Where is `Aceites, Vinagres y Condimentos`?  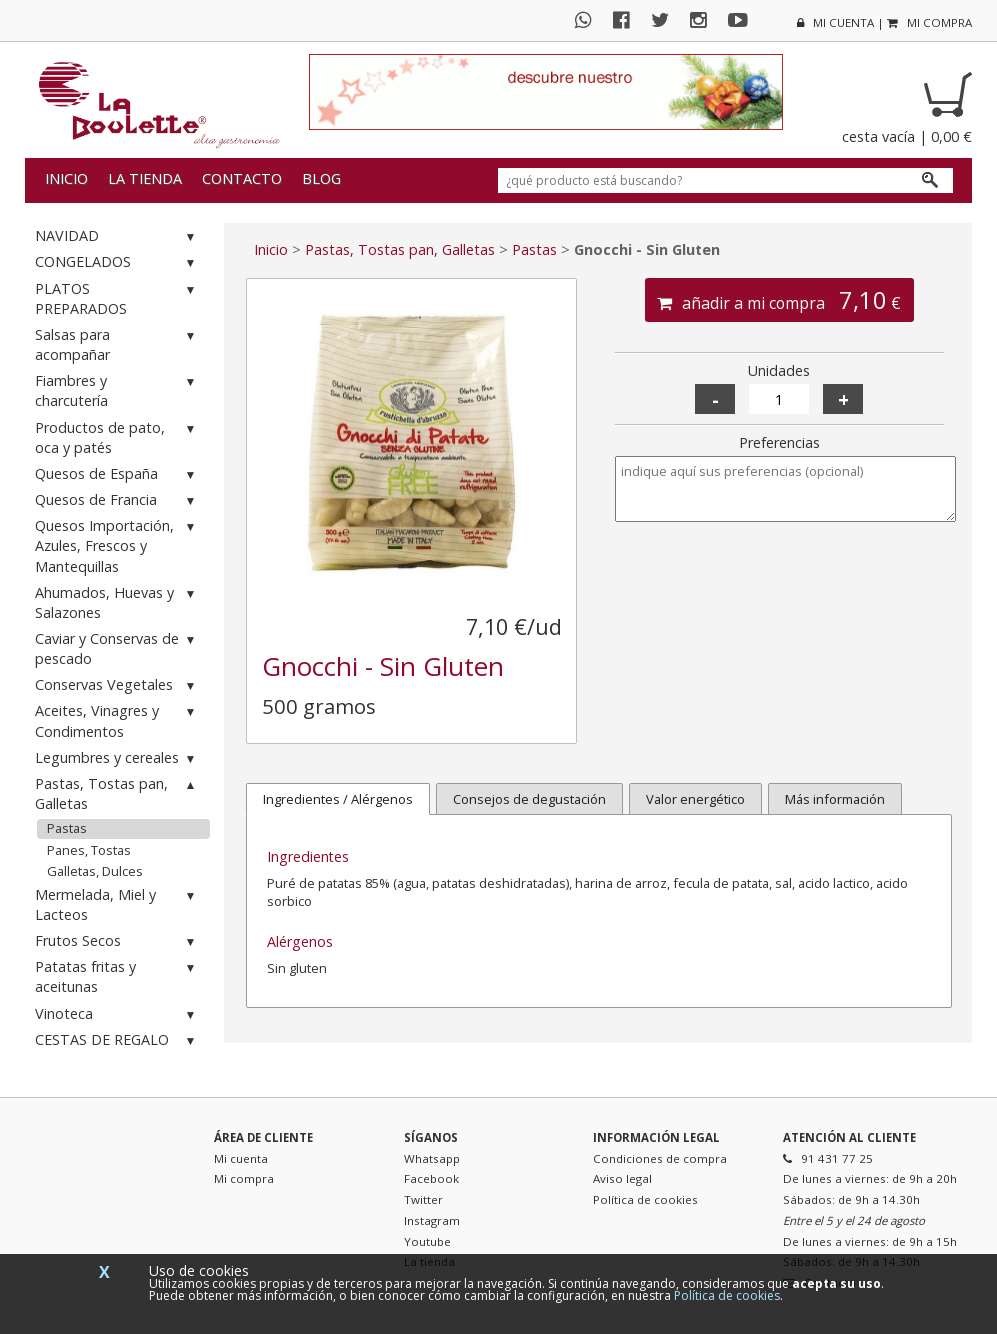
Aceites, Vinagres y Condimentos is located at coordinates (117, 720).